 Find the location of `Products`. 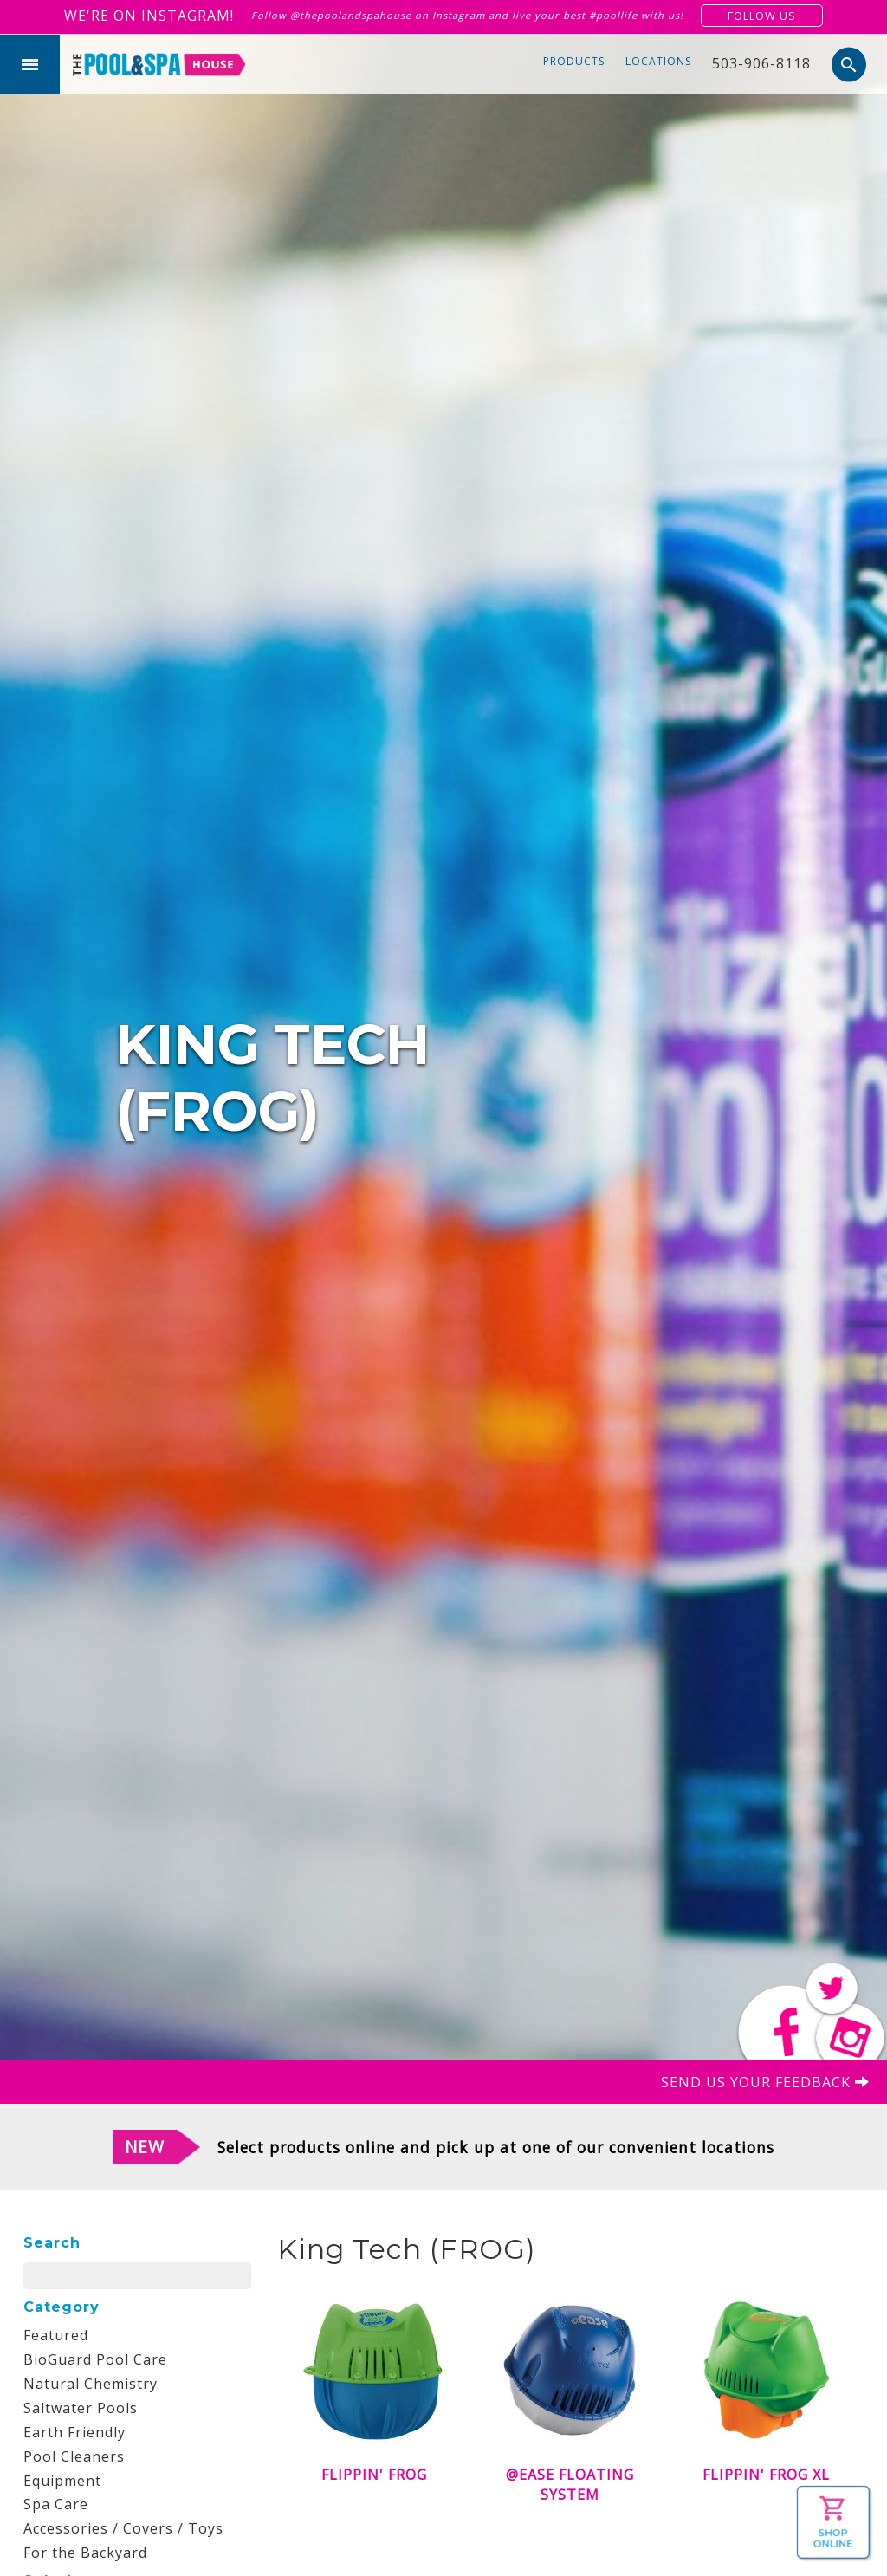

Products is located at coordinates (574, 61).